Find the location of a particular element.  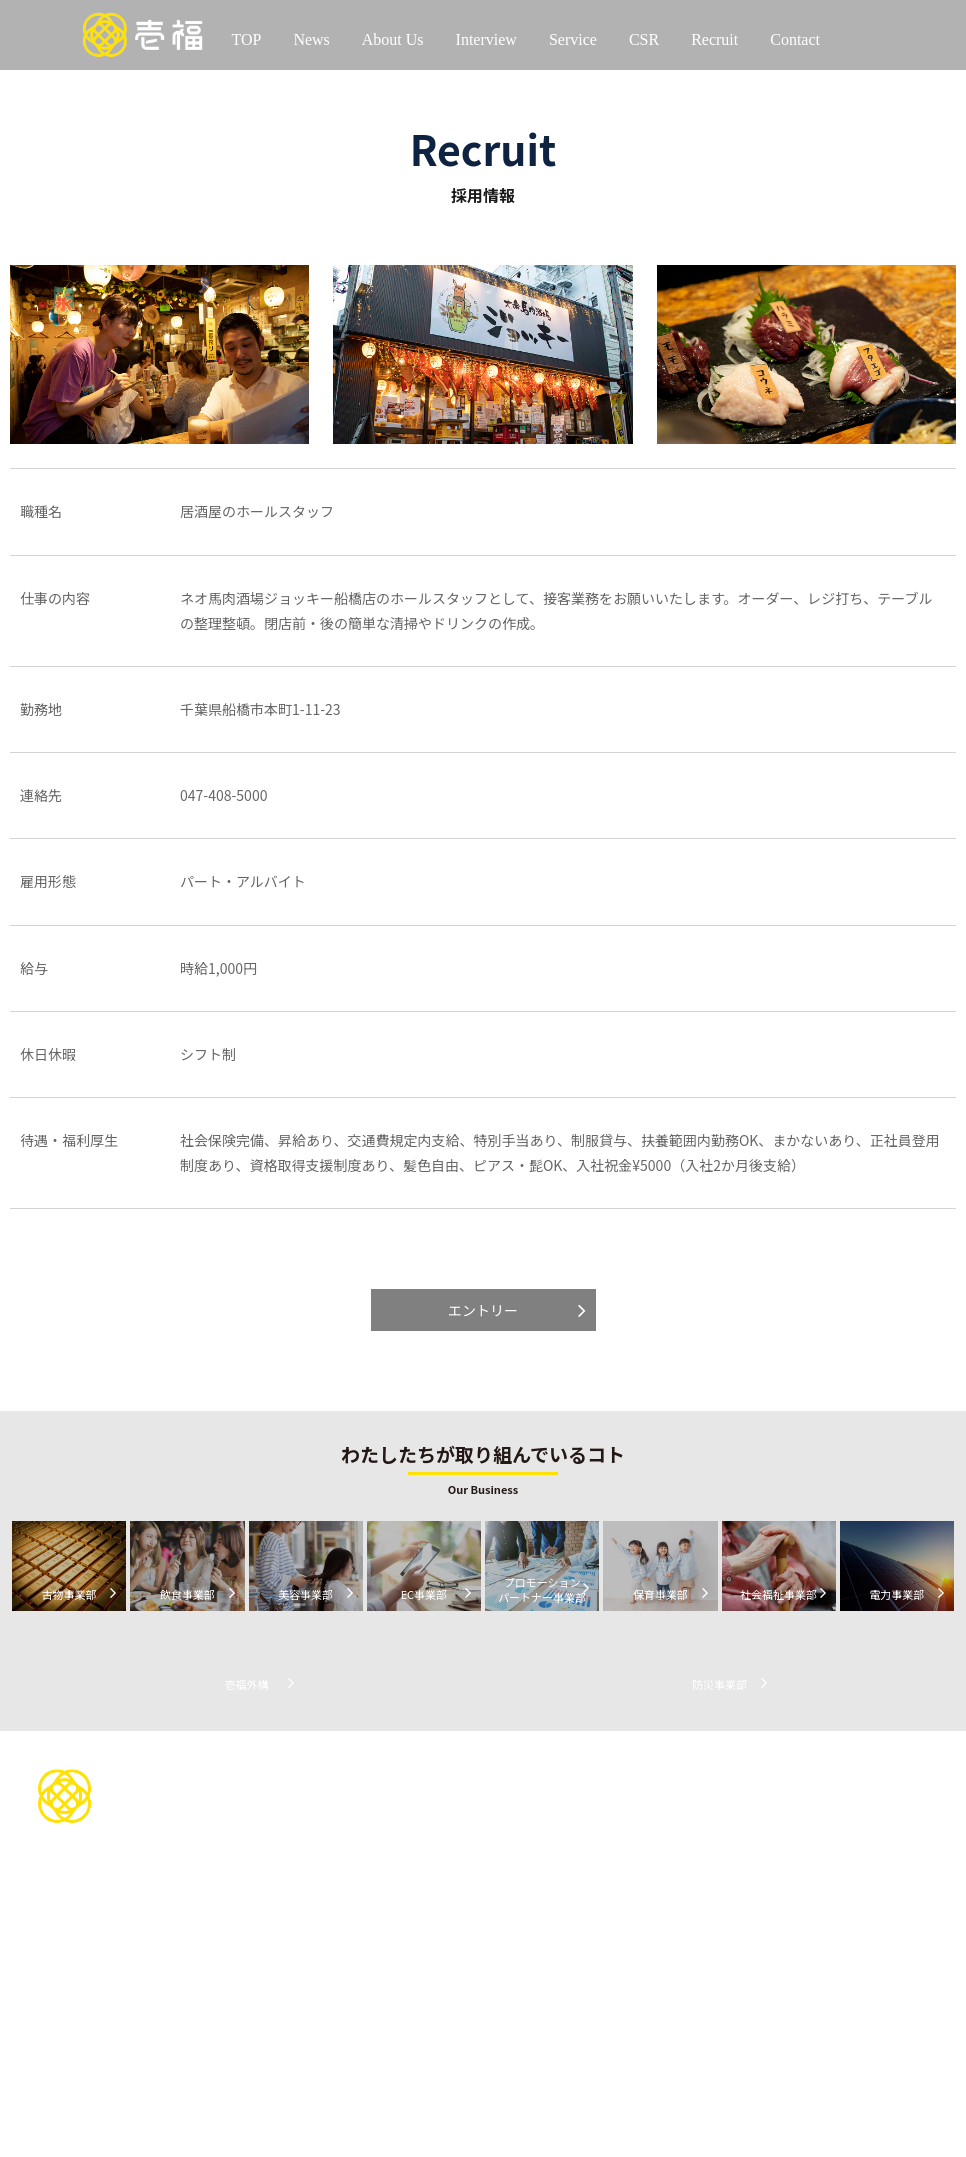

News is located at coordinates (311, 39).